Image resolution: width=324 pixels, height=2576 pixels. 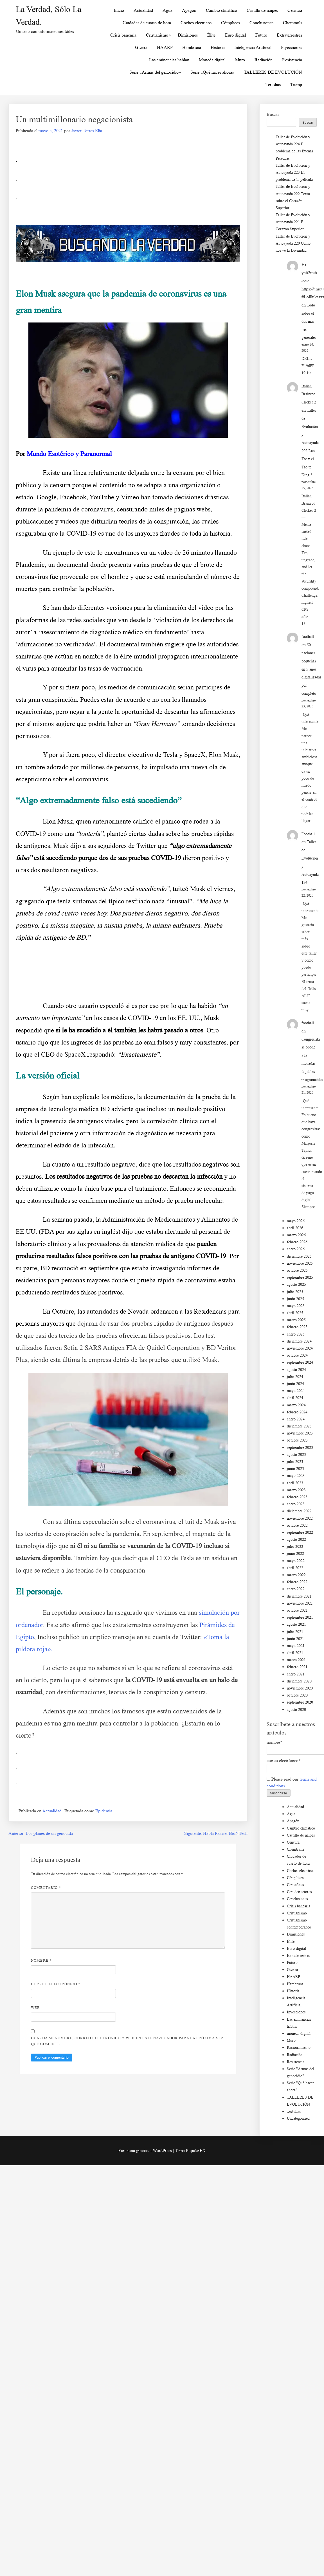 What do you see at coordinates (297, 1610) in the screenshot?
I see `octubre 2021` at bounding box center [297, 1610].